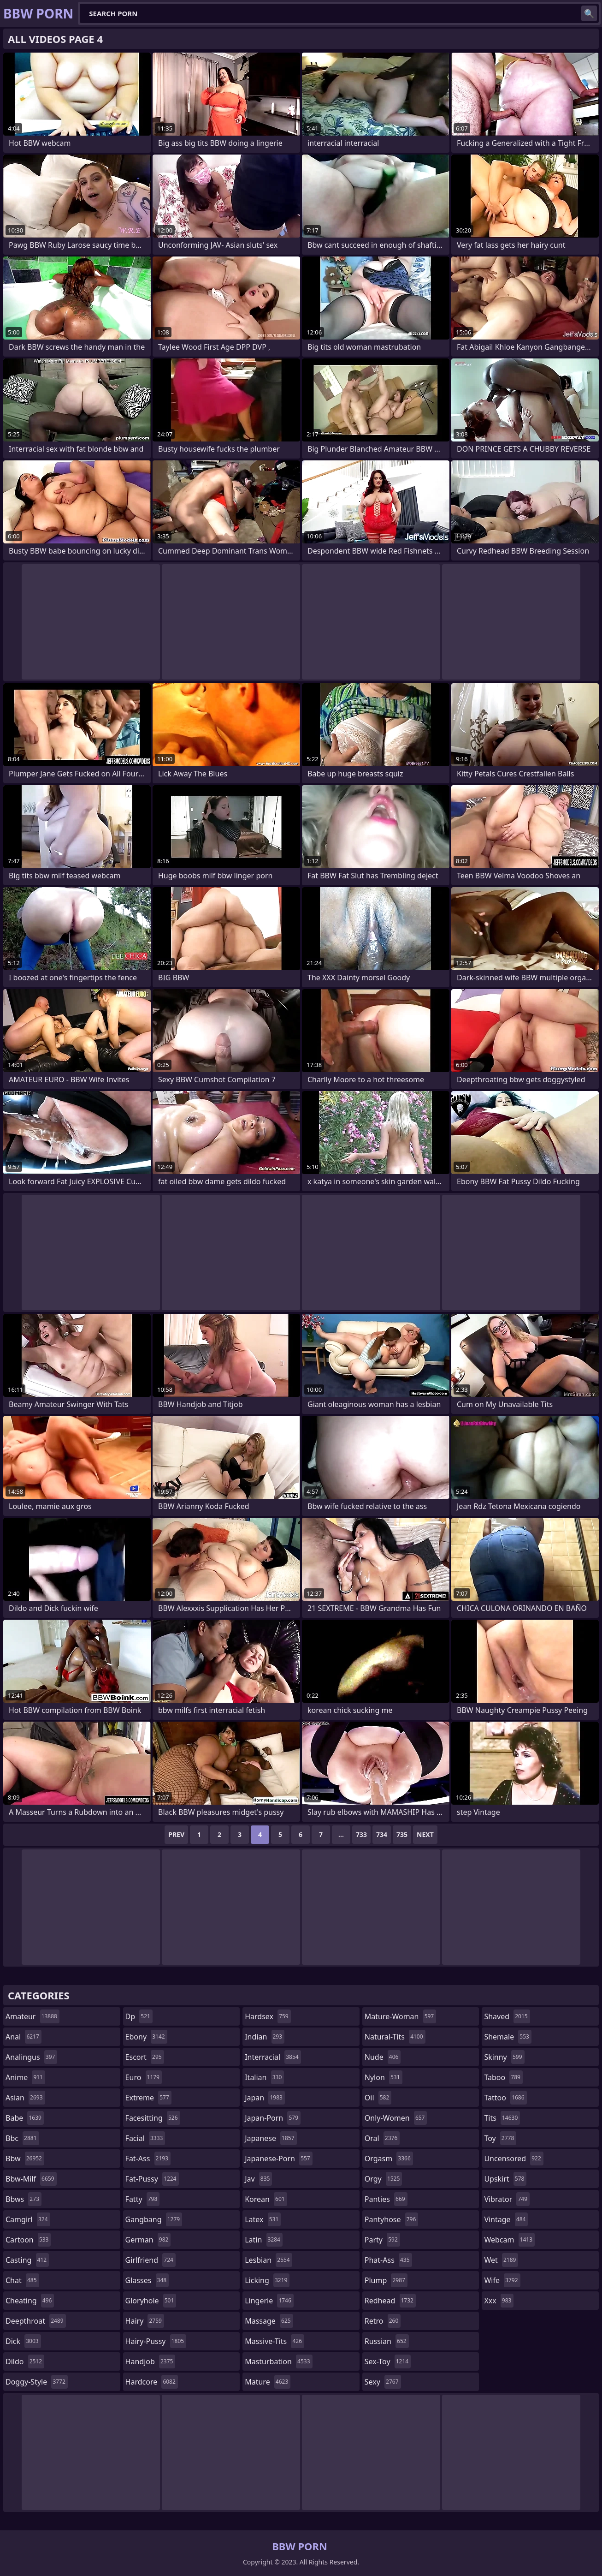 The image size is (602, 2576). What do you see at coordinates (37, 2382) in the screenshot?
I see `doggy-style` at bounding box center [37, 2382].